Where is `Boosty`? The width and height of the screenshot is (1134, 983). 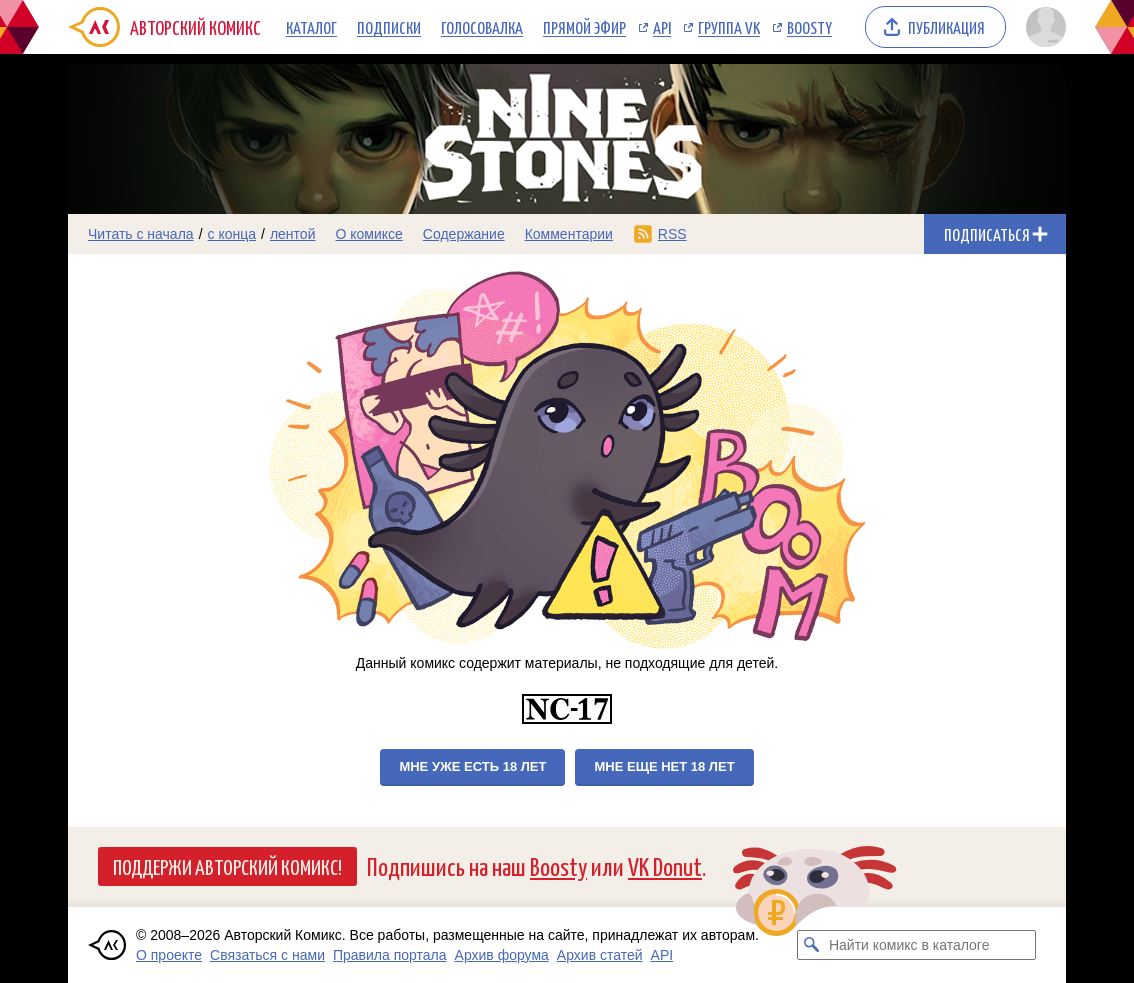 Boosty is located at coordinates (809, 27).